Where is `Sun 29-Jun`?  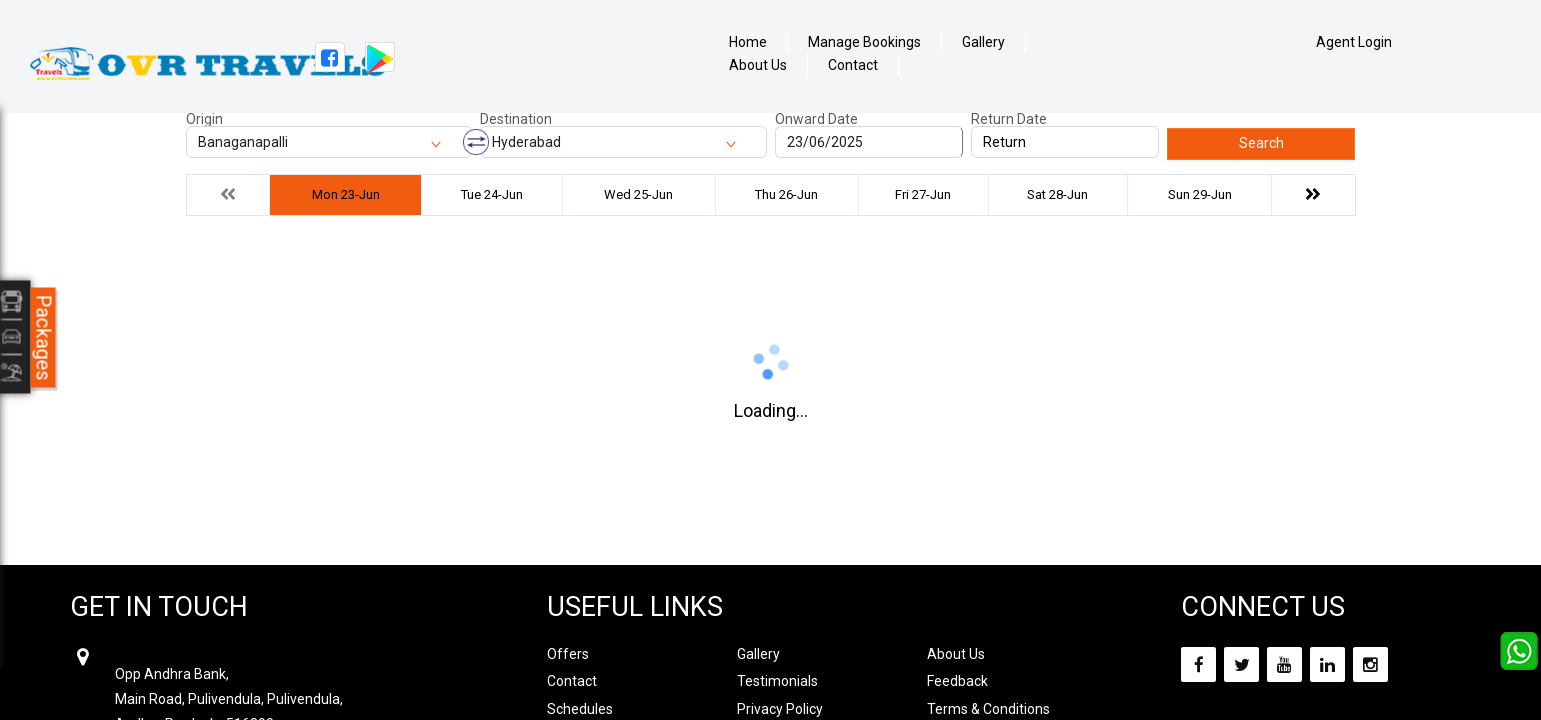 Sun 29-Jun is located at coordinates (1200, 194).